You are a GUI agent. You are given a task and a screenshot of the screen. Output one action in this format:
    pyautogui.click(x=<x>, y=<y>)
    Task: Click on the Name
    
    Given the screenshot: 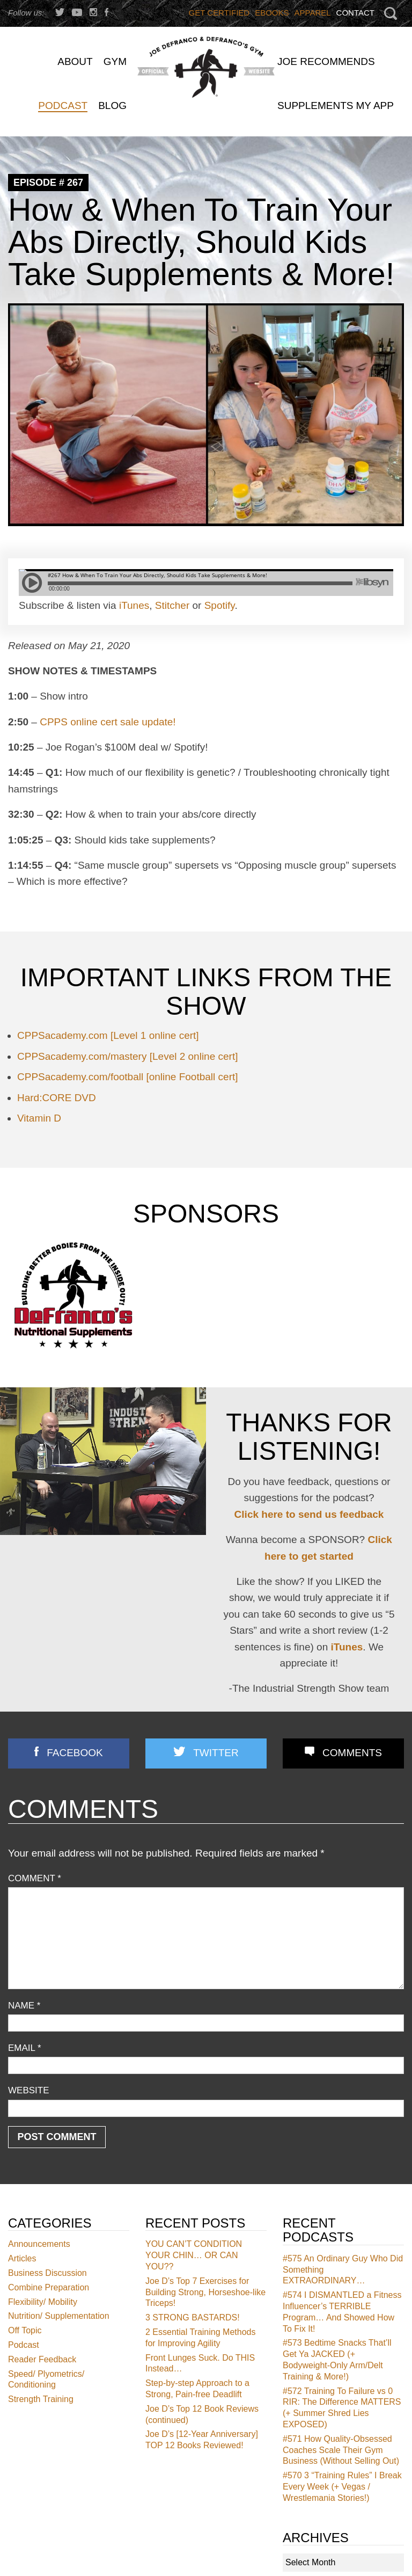 What is the action you would take?
    pyautogui.click(x=24, y=2005)
    